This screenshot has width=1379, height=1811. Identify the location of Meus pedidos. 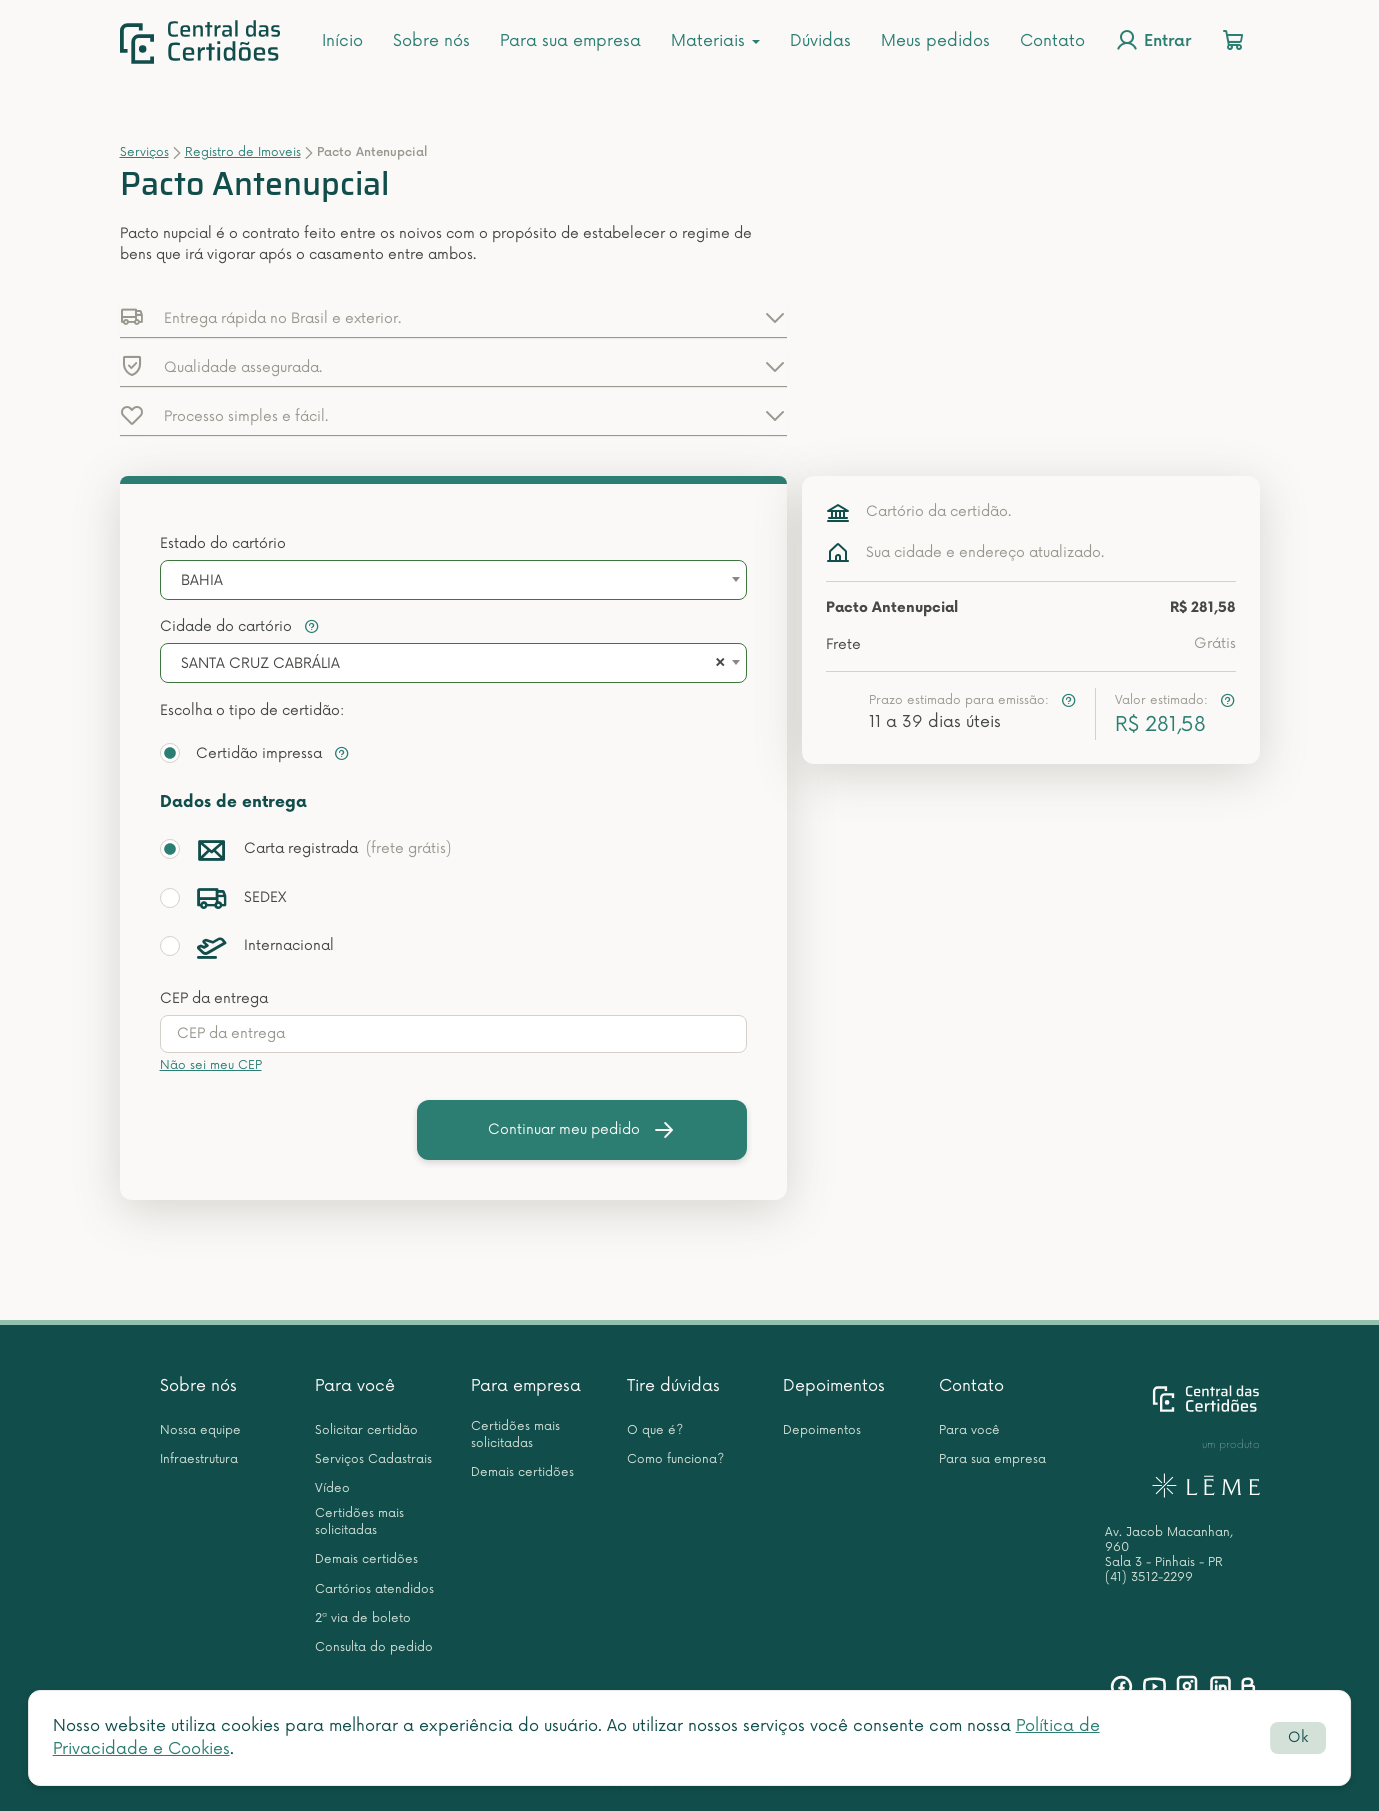
(935, 41).